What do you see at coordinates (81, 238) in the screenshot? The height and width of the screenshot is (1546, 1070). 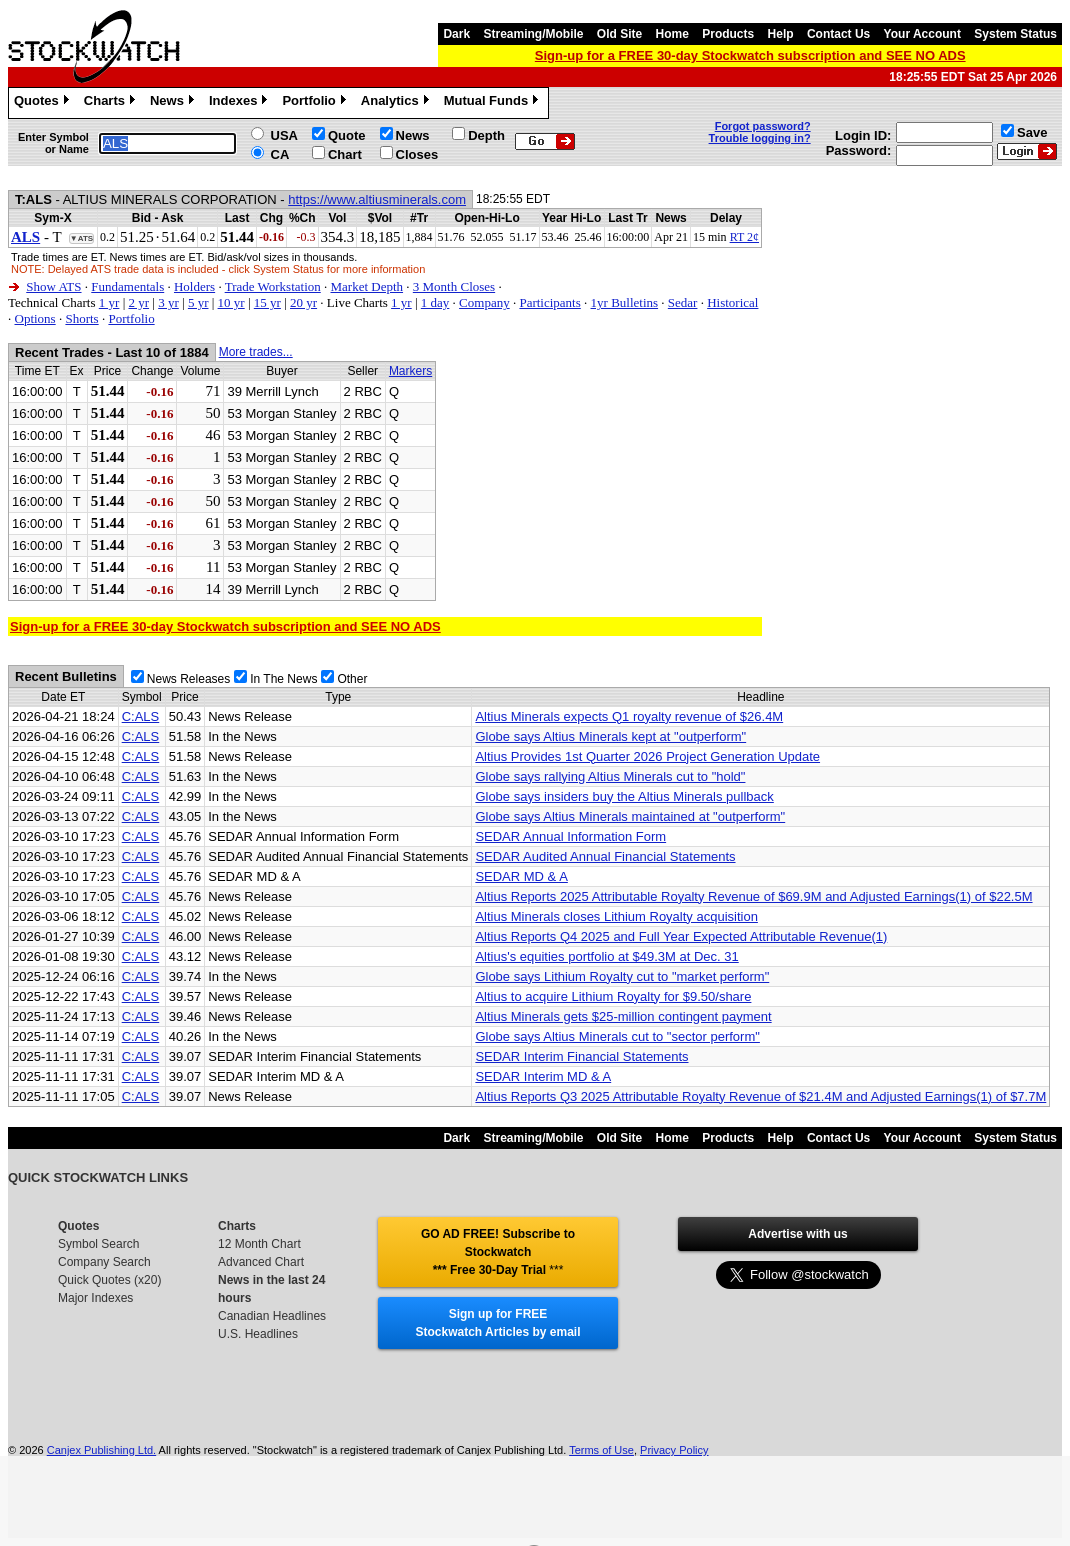 I see `▼ATS` at bounding box center [81, 238].